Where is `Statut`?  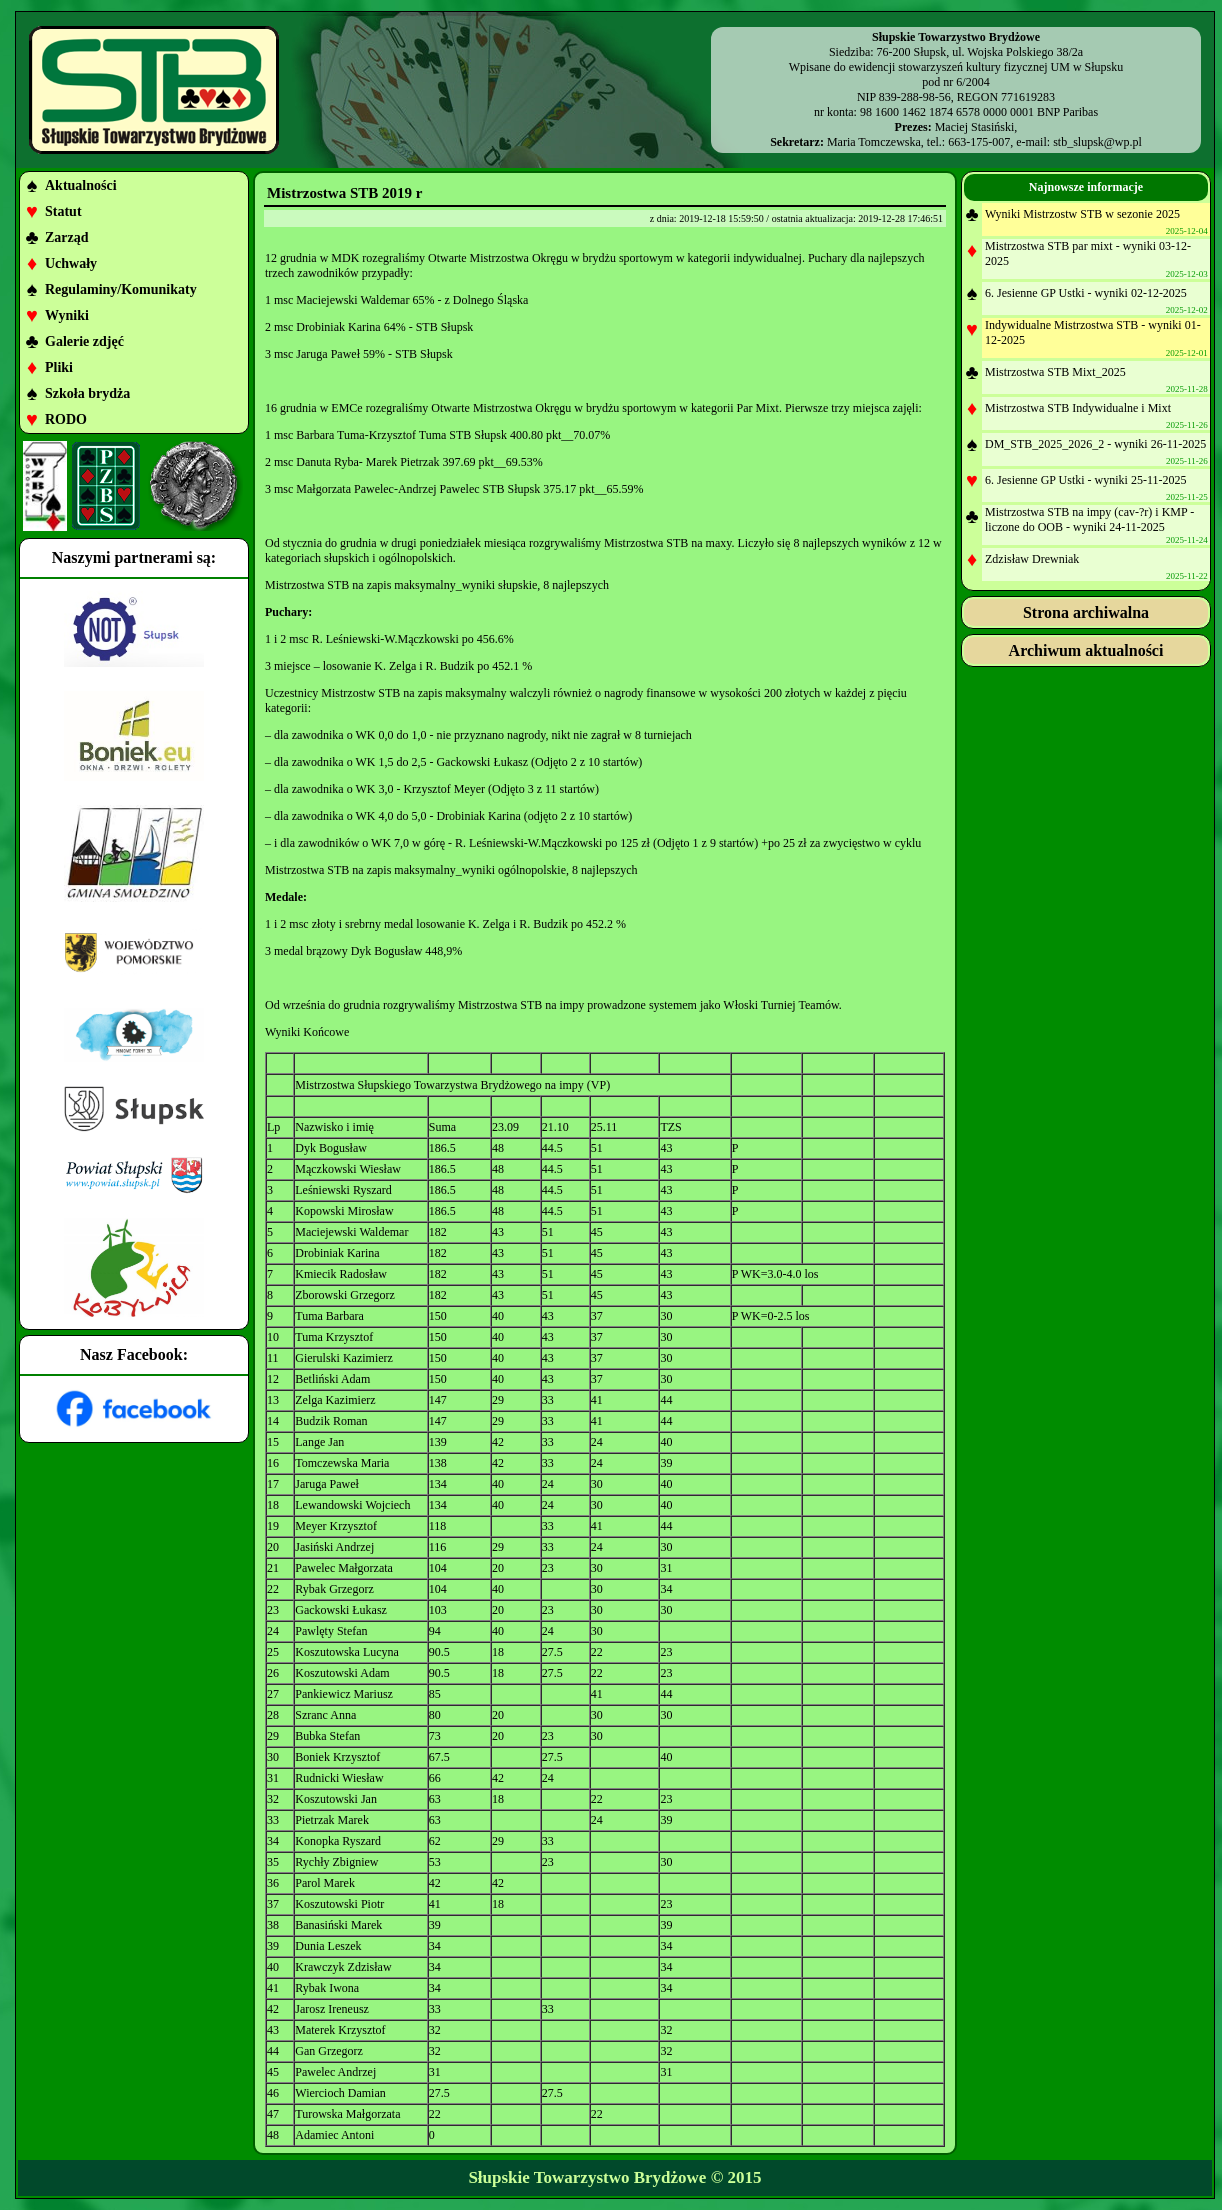 Statut is located at coordinates (63, 211).